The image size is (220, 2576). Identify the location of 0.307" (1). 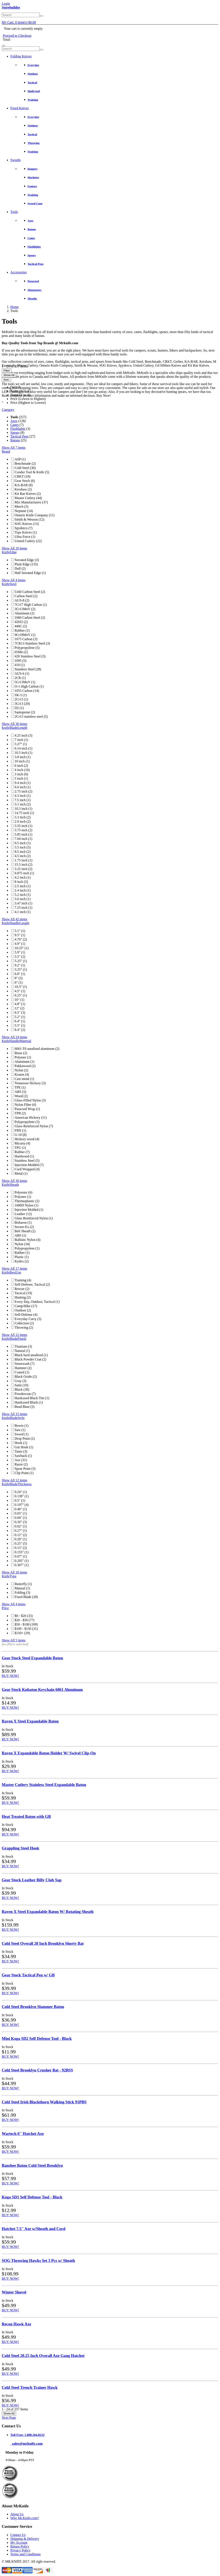
(22, 1565).